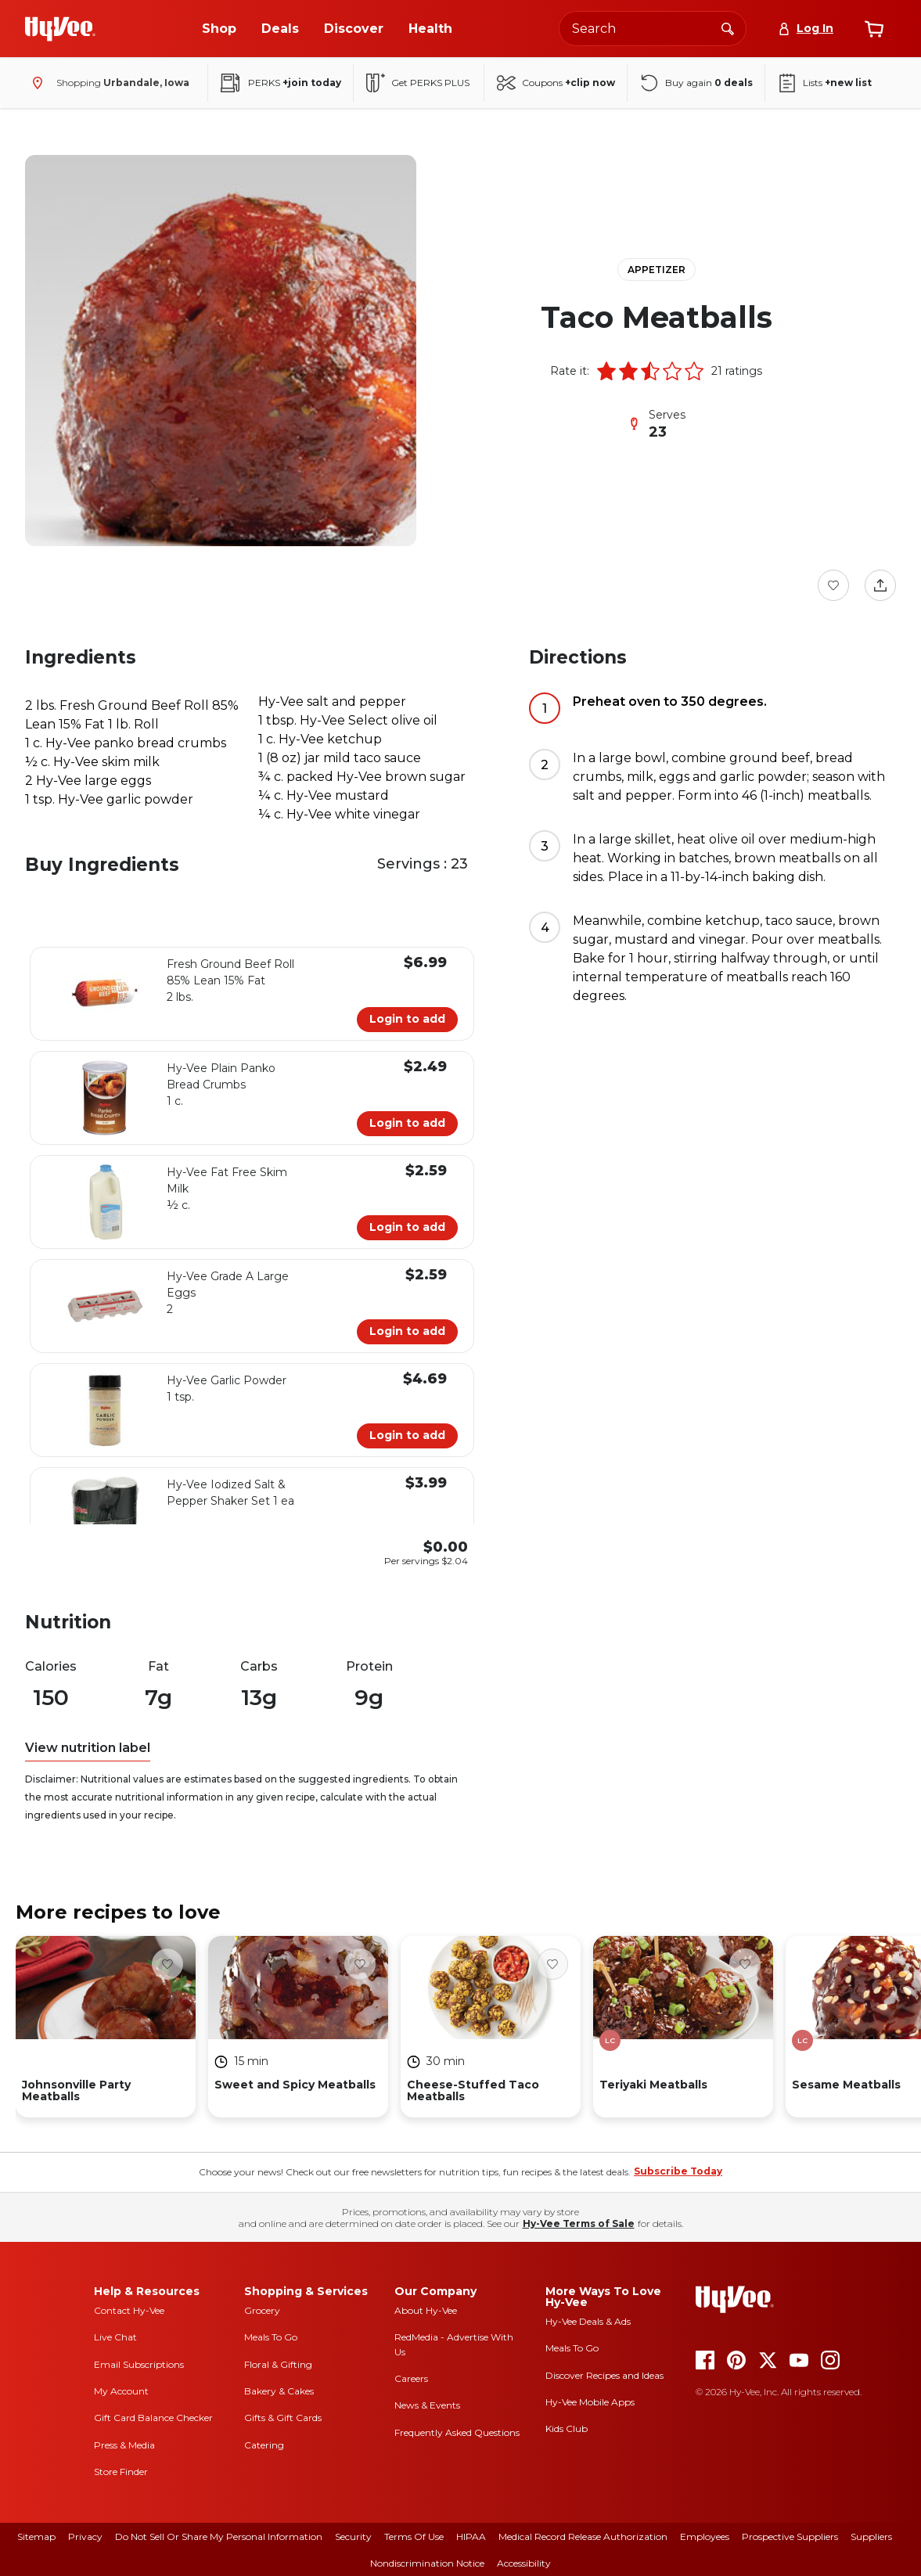 This screenshot has width=921, height=2576. Describe the element at coordinates (579, 2223) in the screenshot. I see `Hy-Vee Terms of Sale` at that location.